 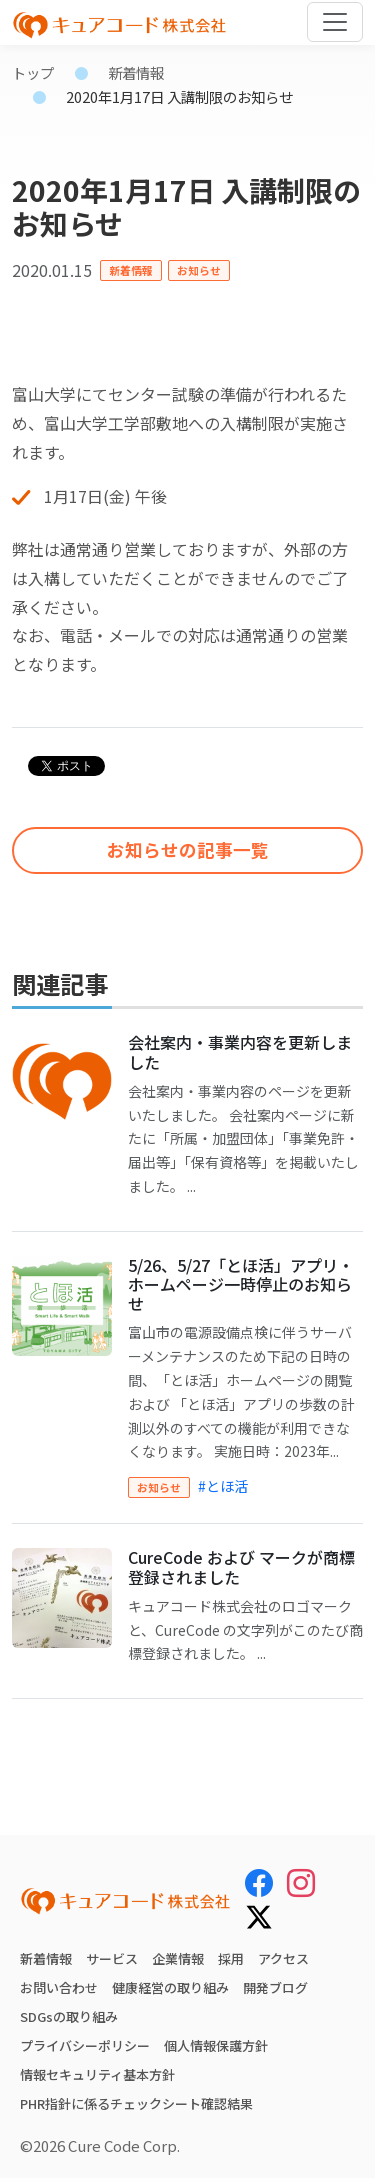 What do you see at coordinates (275, 1987) in the screenshot?
I see `開発ブログ` at bounding box center [275, 1987].